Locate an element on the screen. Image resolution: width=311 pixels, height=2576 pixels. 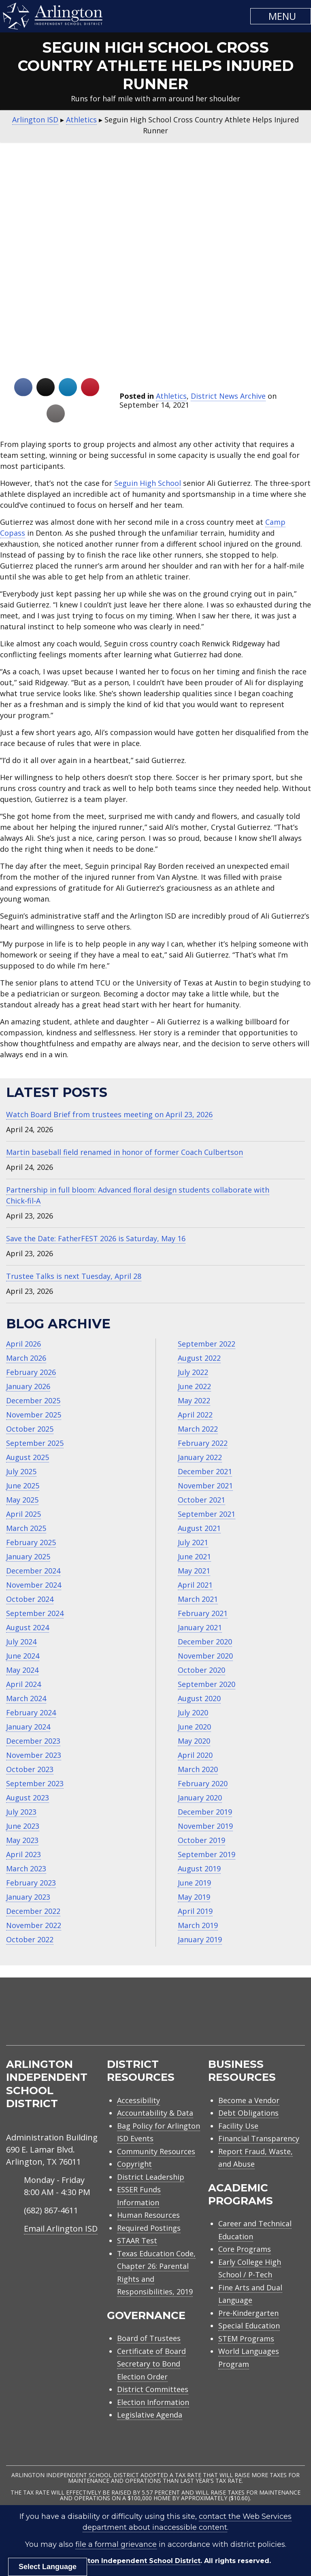
February 2024 is located at coordinates (31, 1712).